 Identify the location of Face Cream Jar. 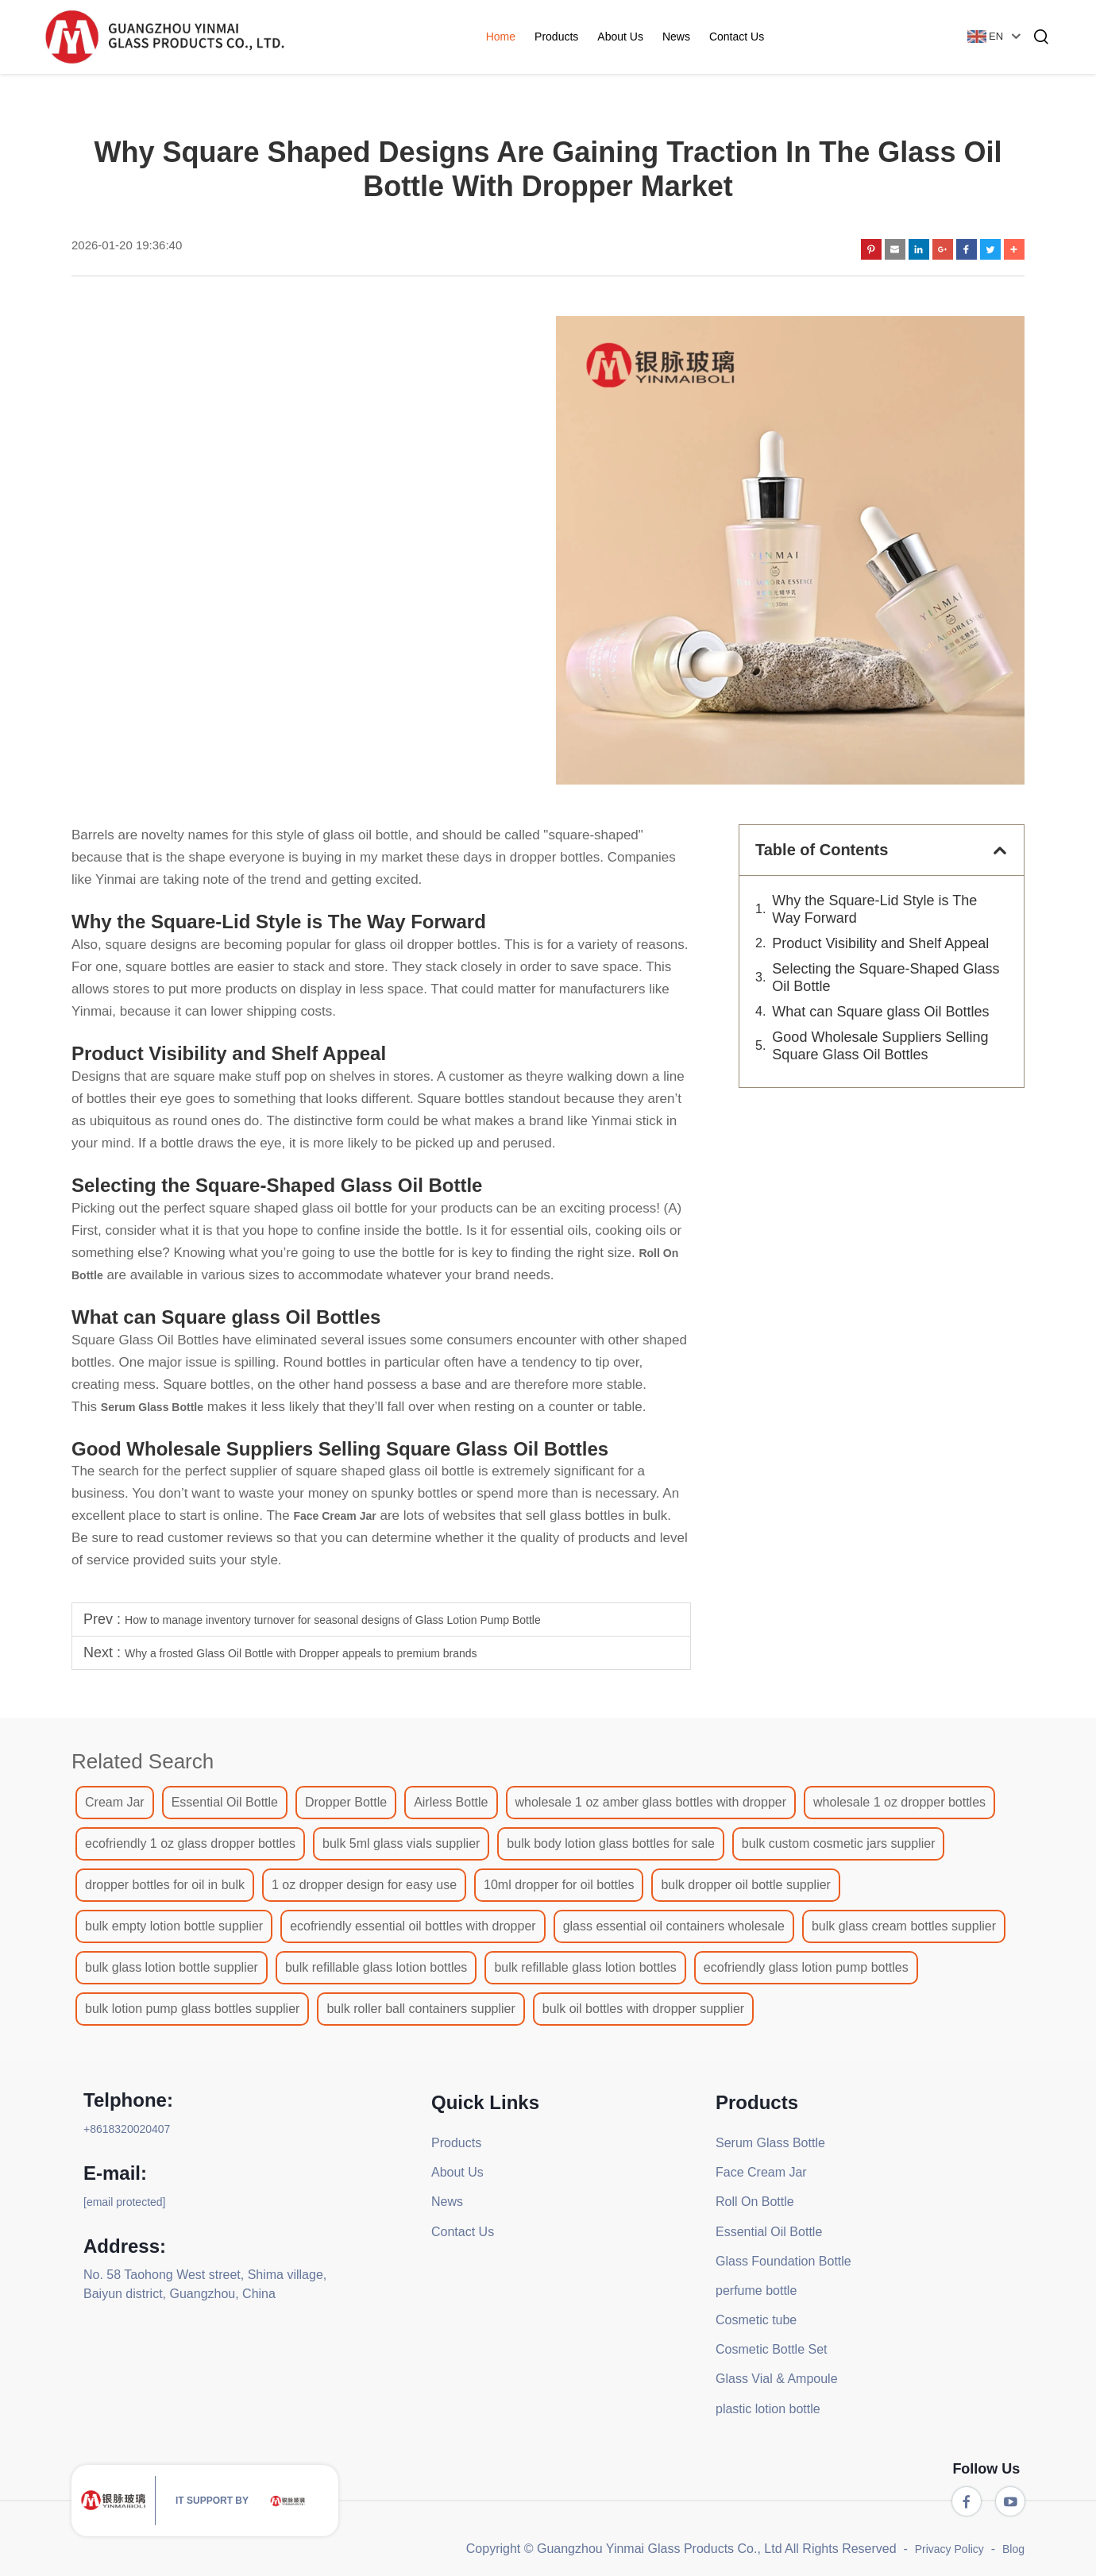
(761, 2172).